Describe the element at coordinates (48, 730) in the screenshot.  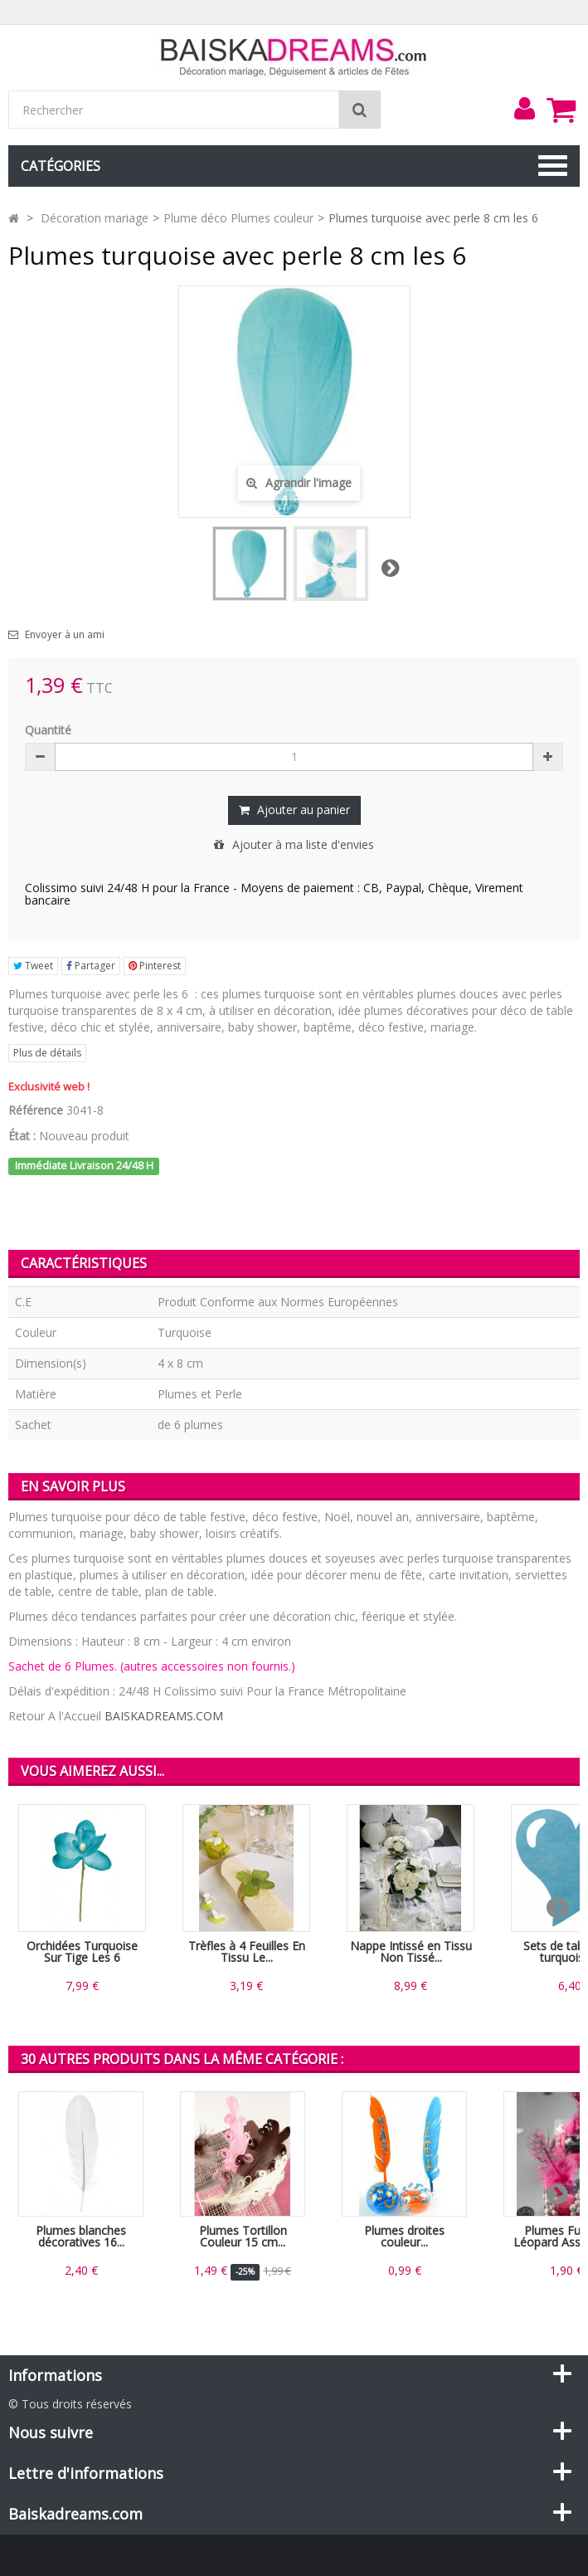
I see `Quantité` at that location.